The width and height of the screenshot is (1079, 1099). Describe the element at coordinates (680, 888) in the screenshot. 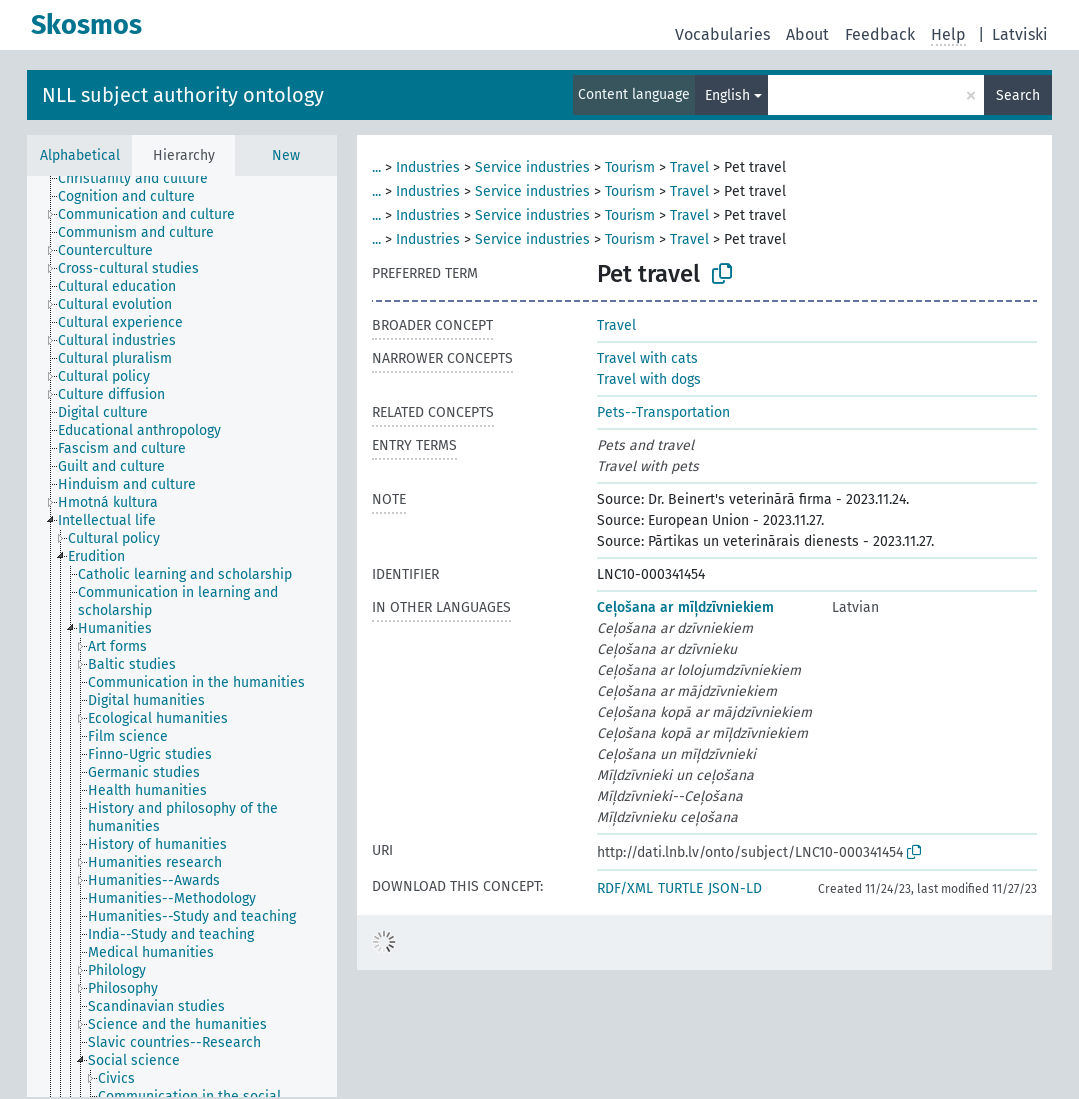

I see `TURTLE` at that location.